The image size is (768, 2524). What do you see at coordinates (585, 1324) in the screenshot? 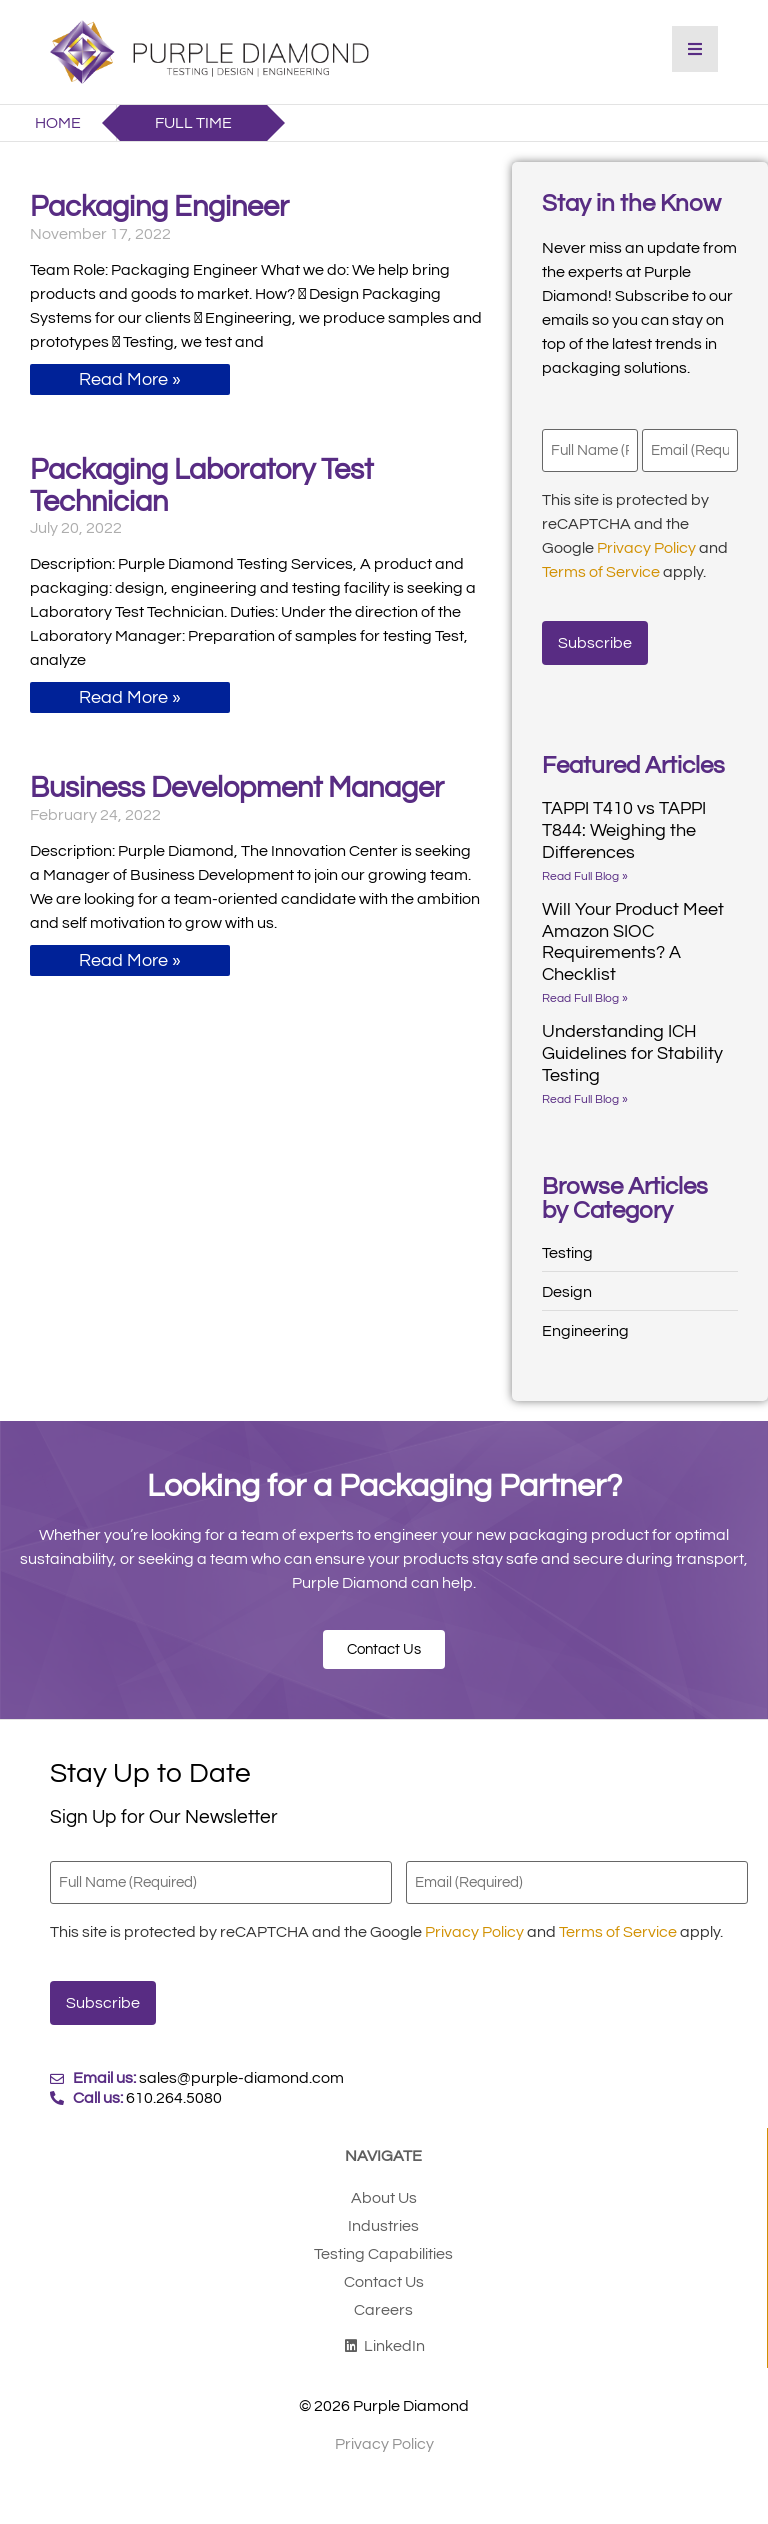
I see `Engineering` at bounding box center [585, 1324].